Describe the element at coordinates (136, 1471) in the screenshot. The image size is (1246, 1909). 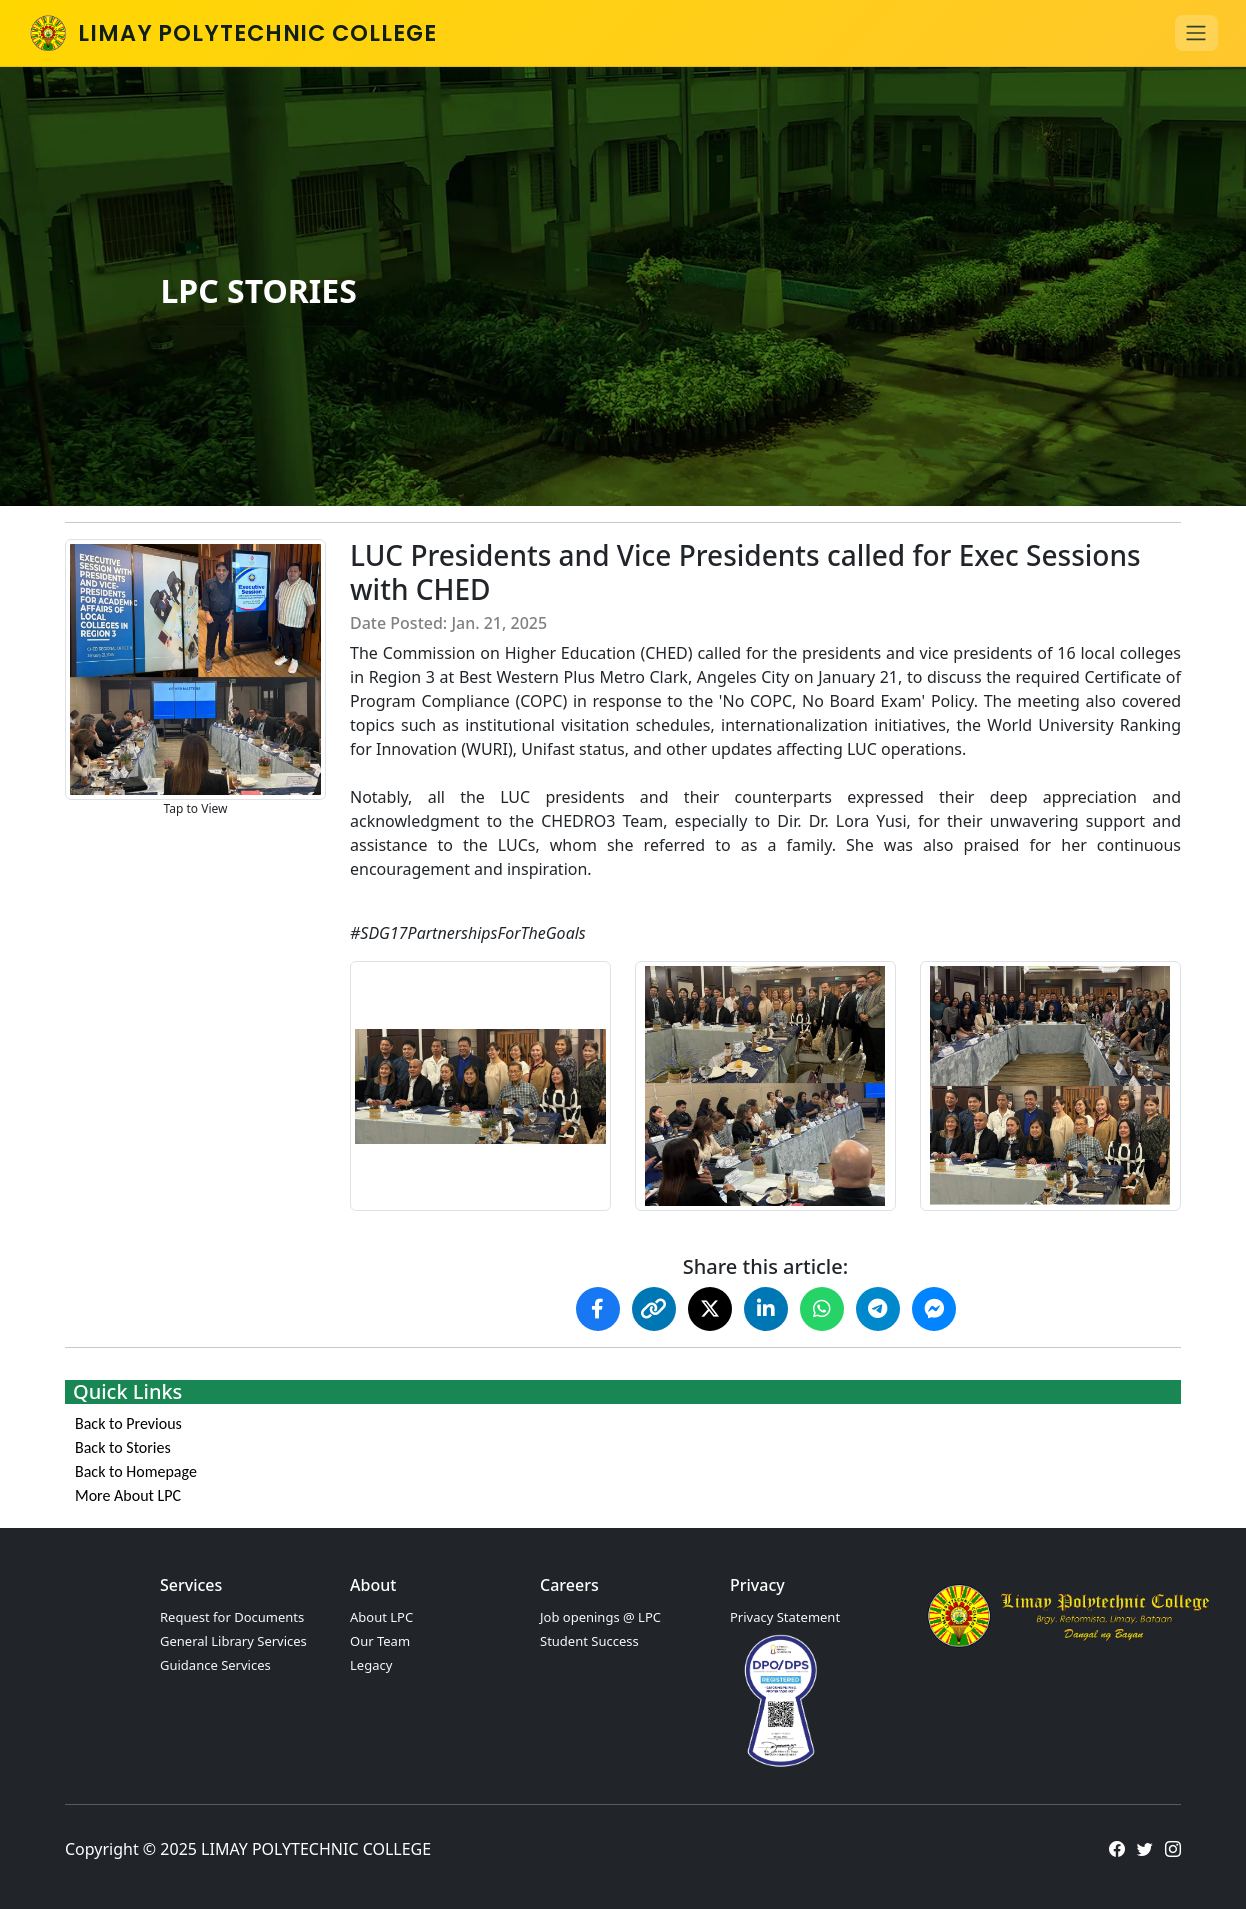
I see `Back to Homepage` at that location.